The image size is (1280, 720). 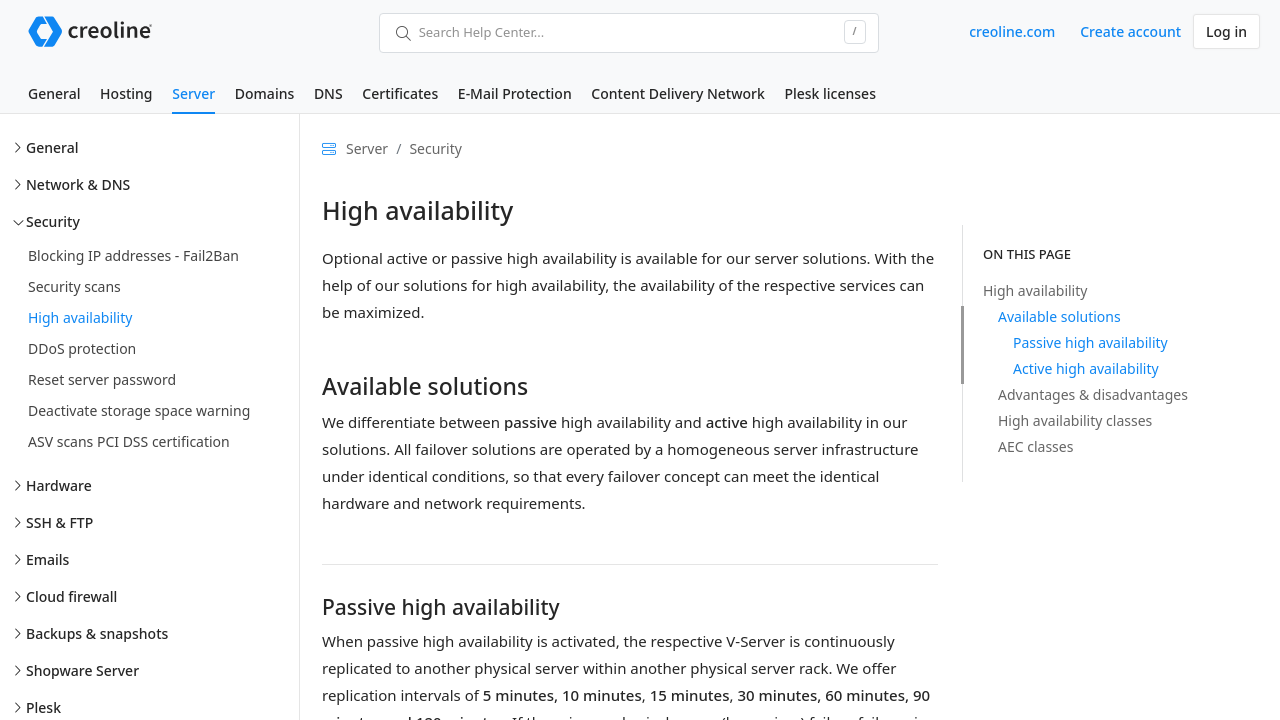 What do you see at coordinates (1130, 31) in the screenshot?
I see `Create account` at bounding box center [1130, 31].